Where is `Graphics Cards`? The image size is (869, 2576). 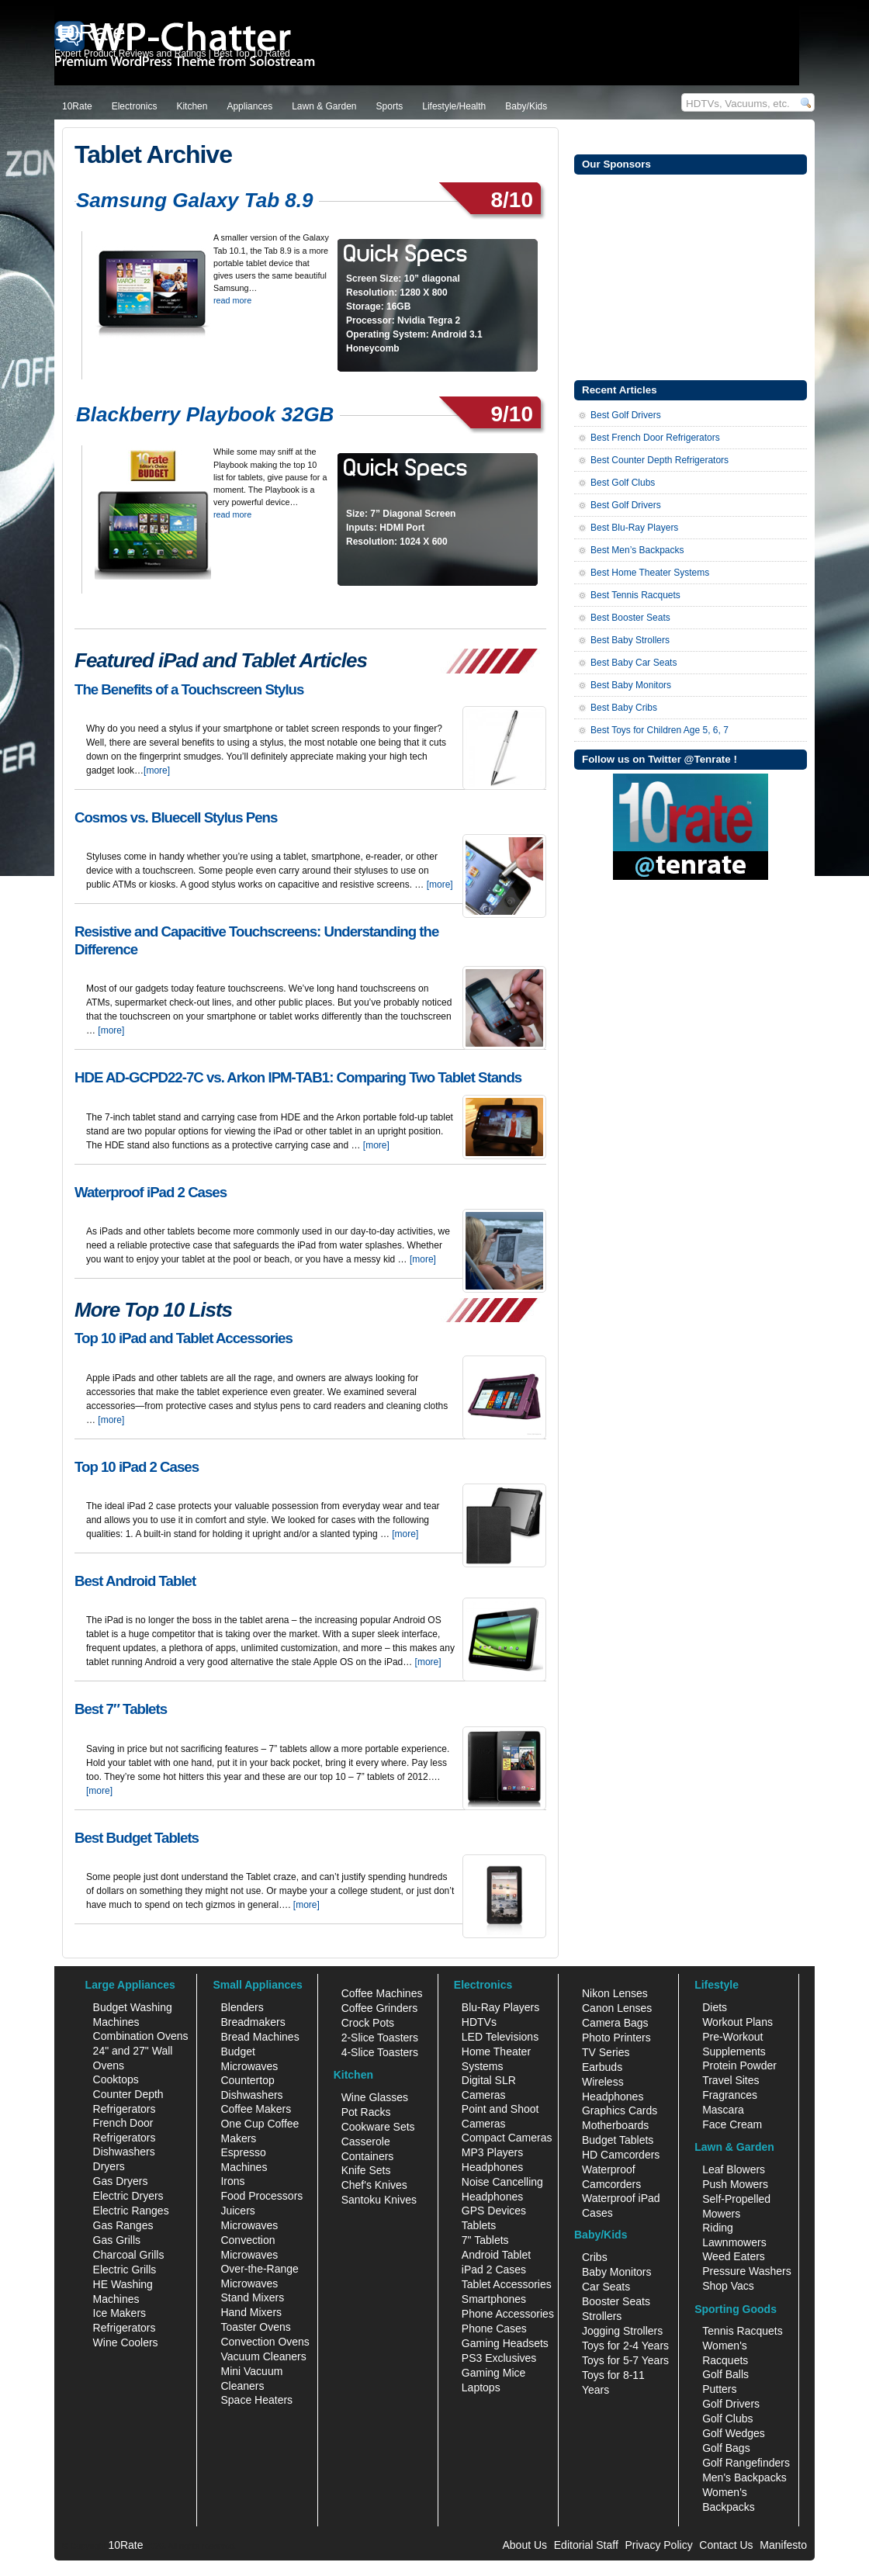 Graphics Cards is located at coordinates (619, 2110).